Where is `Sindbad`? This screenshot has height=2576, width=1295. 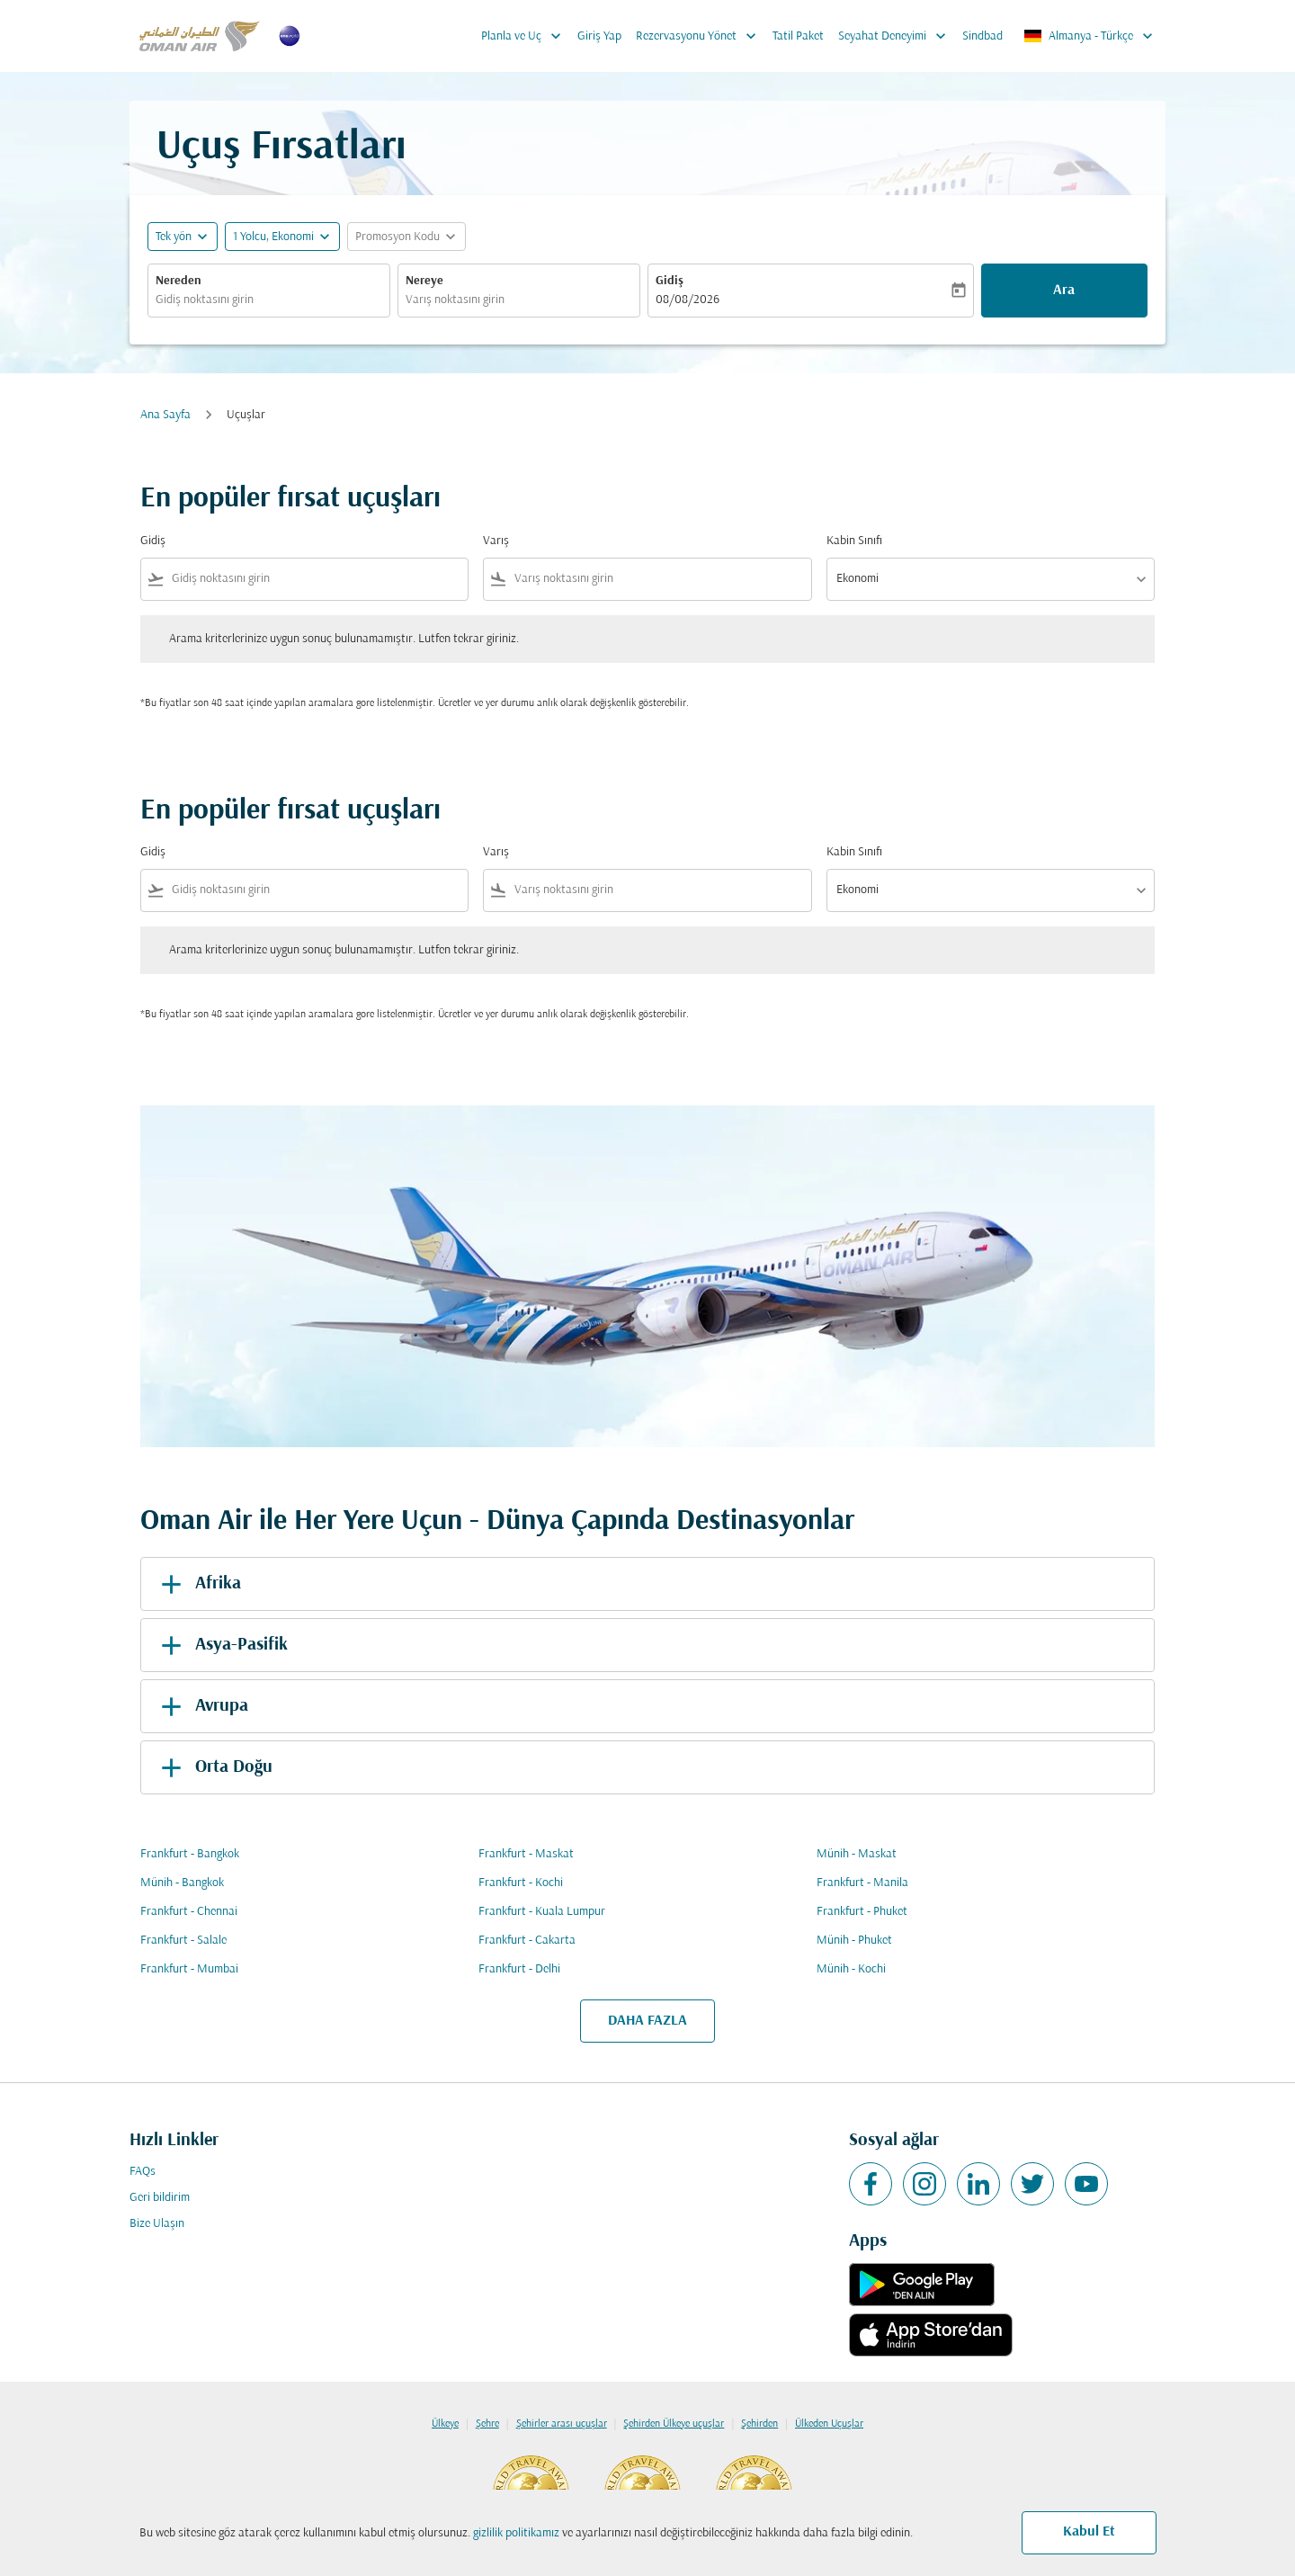 Sindbad is located at coordinates (982, 36).